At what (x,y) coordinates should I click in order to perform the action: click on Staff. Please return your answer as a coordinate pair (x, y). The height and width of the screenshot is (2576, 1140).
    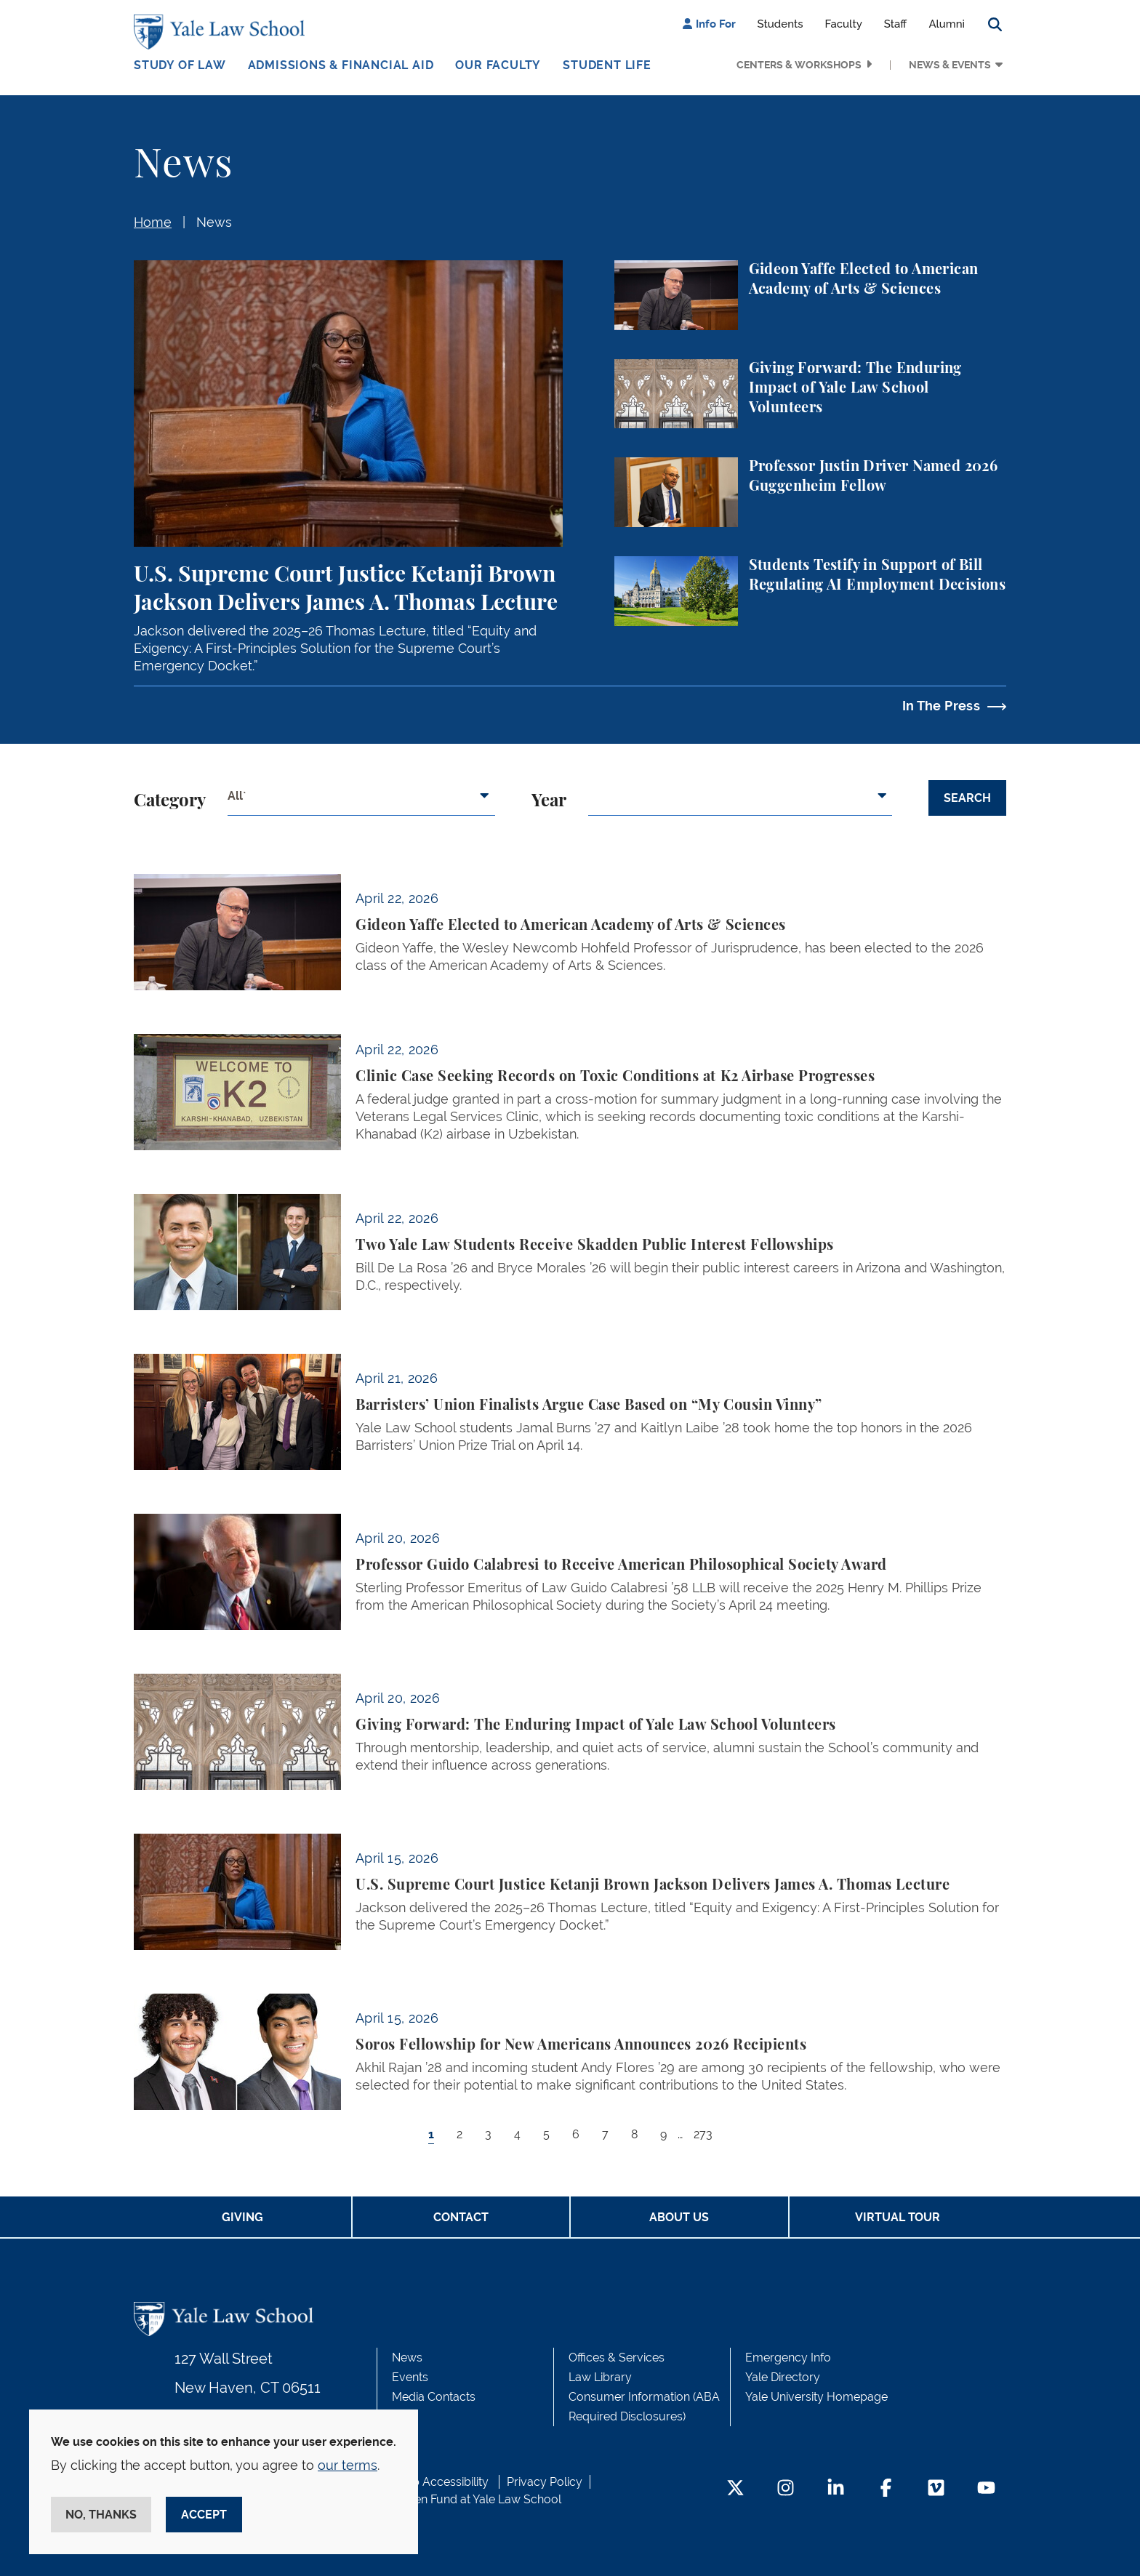
    Looking at the image, I should click on (895, 24).